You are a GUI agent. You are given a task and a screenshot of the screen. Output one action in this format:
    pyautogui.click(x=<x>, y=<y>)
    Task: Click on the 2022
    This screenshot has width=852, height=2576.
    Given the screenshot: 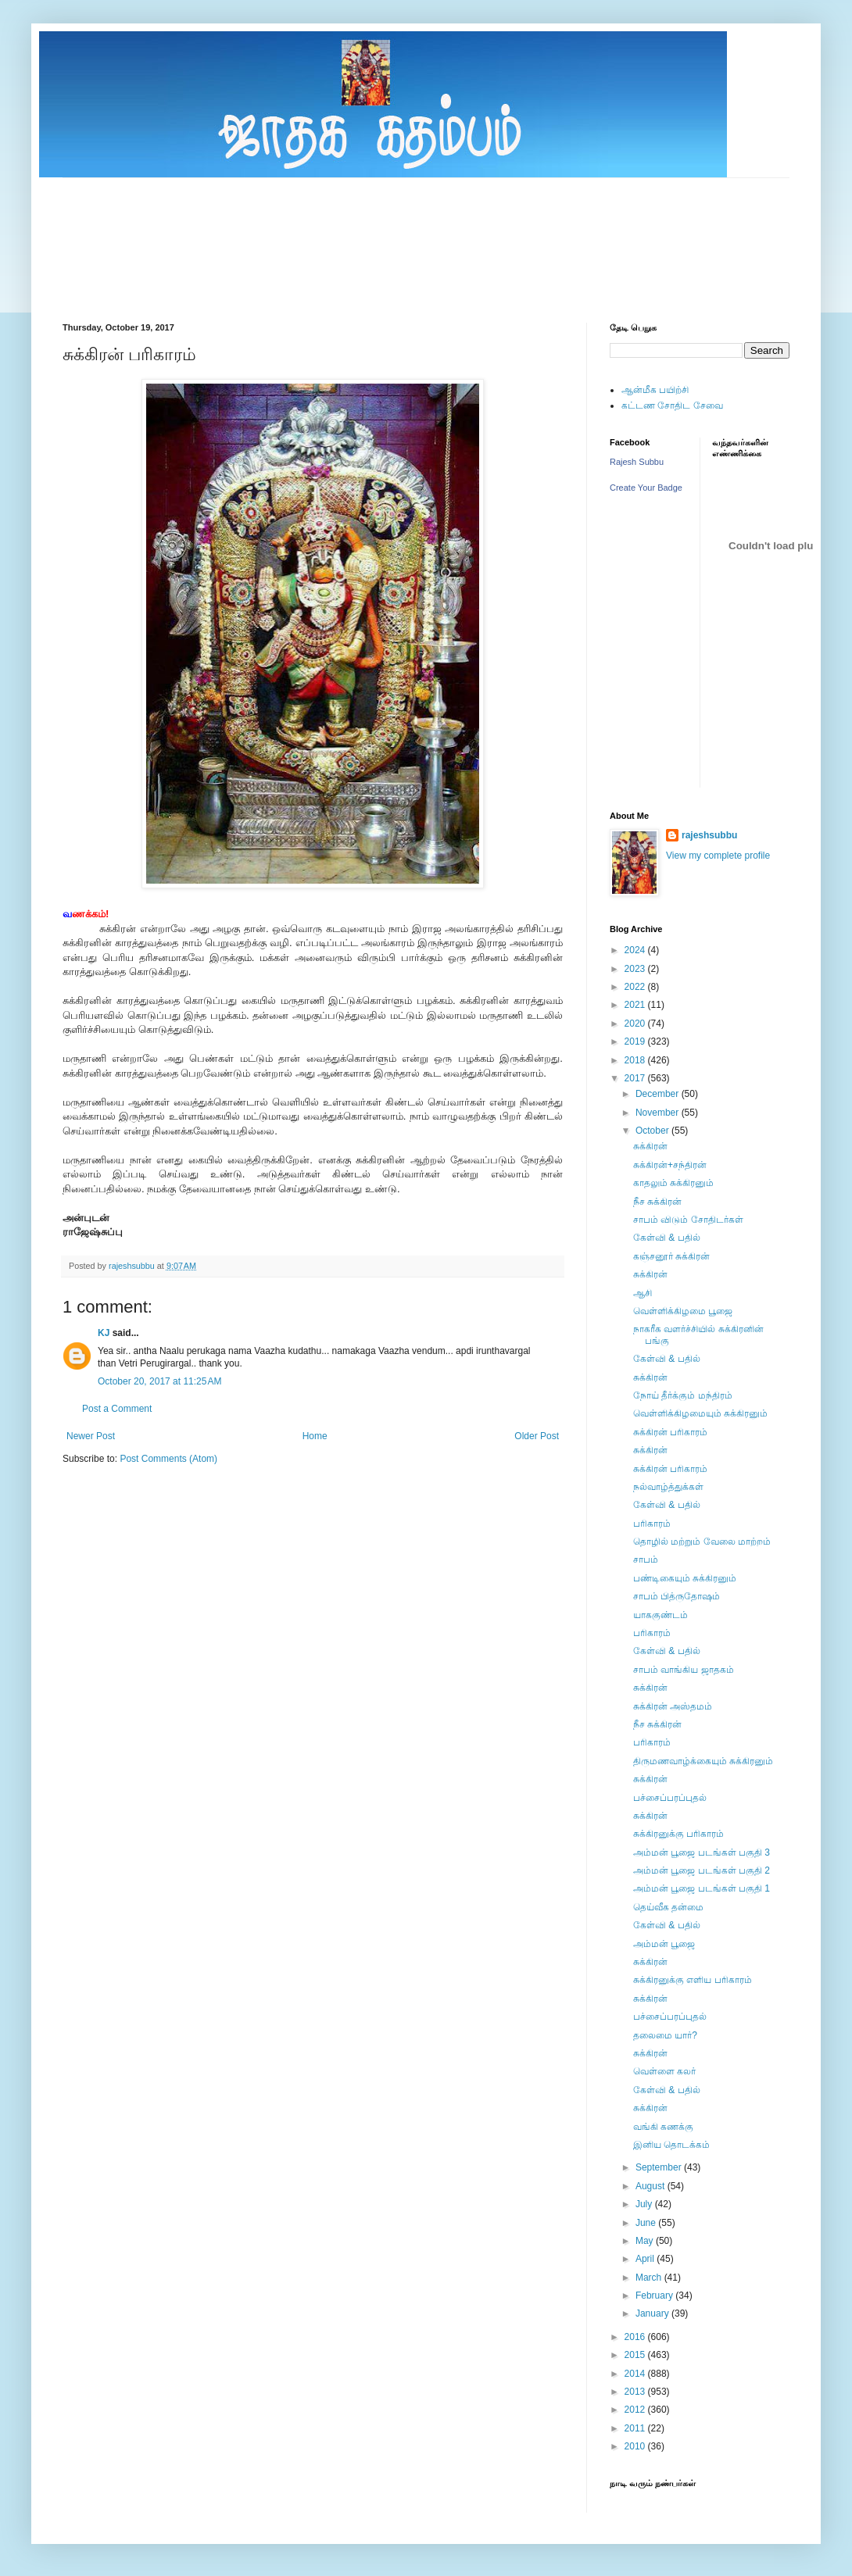 What is the action you would take?
    pyautogui.click(x=636, y=986)
    